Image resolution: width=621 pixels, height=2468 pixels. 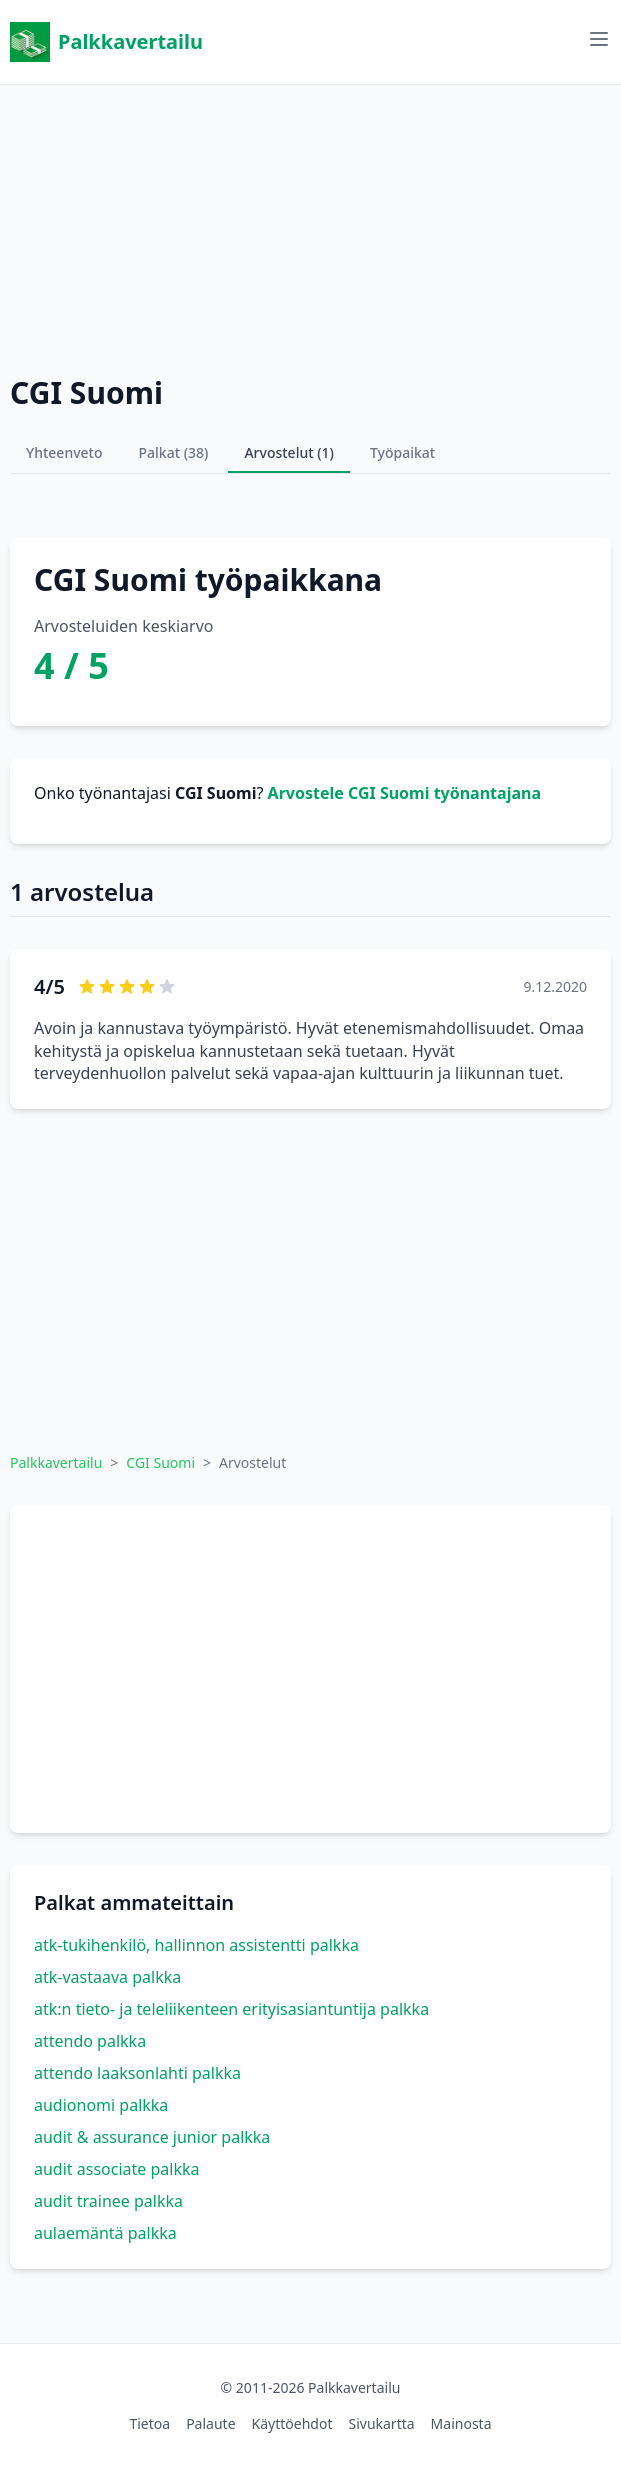 What do you see at coordinates (174, 452) in the screenshot?
I see `Palkat (38)` at bounding box center [174, 452].